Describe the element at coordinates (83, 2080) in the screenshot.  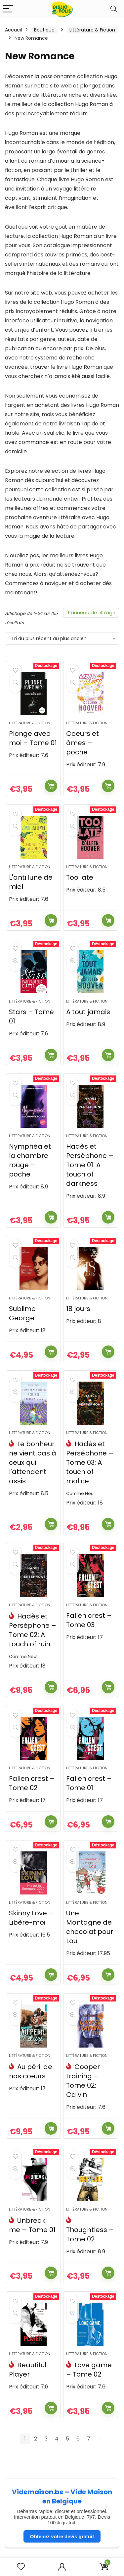
I see `Cooper training – Tome 02: Calvin` at that location.